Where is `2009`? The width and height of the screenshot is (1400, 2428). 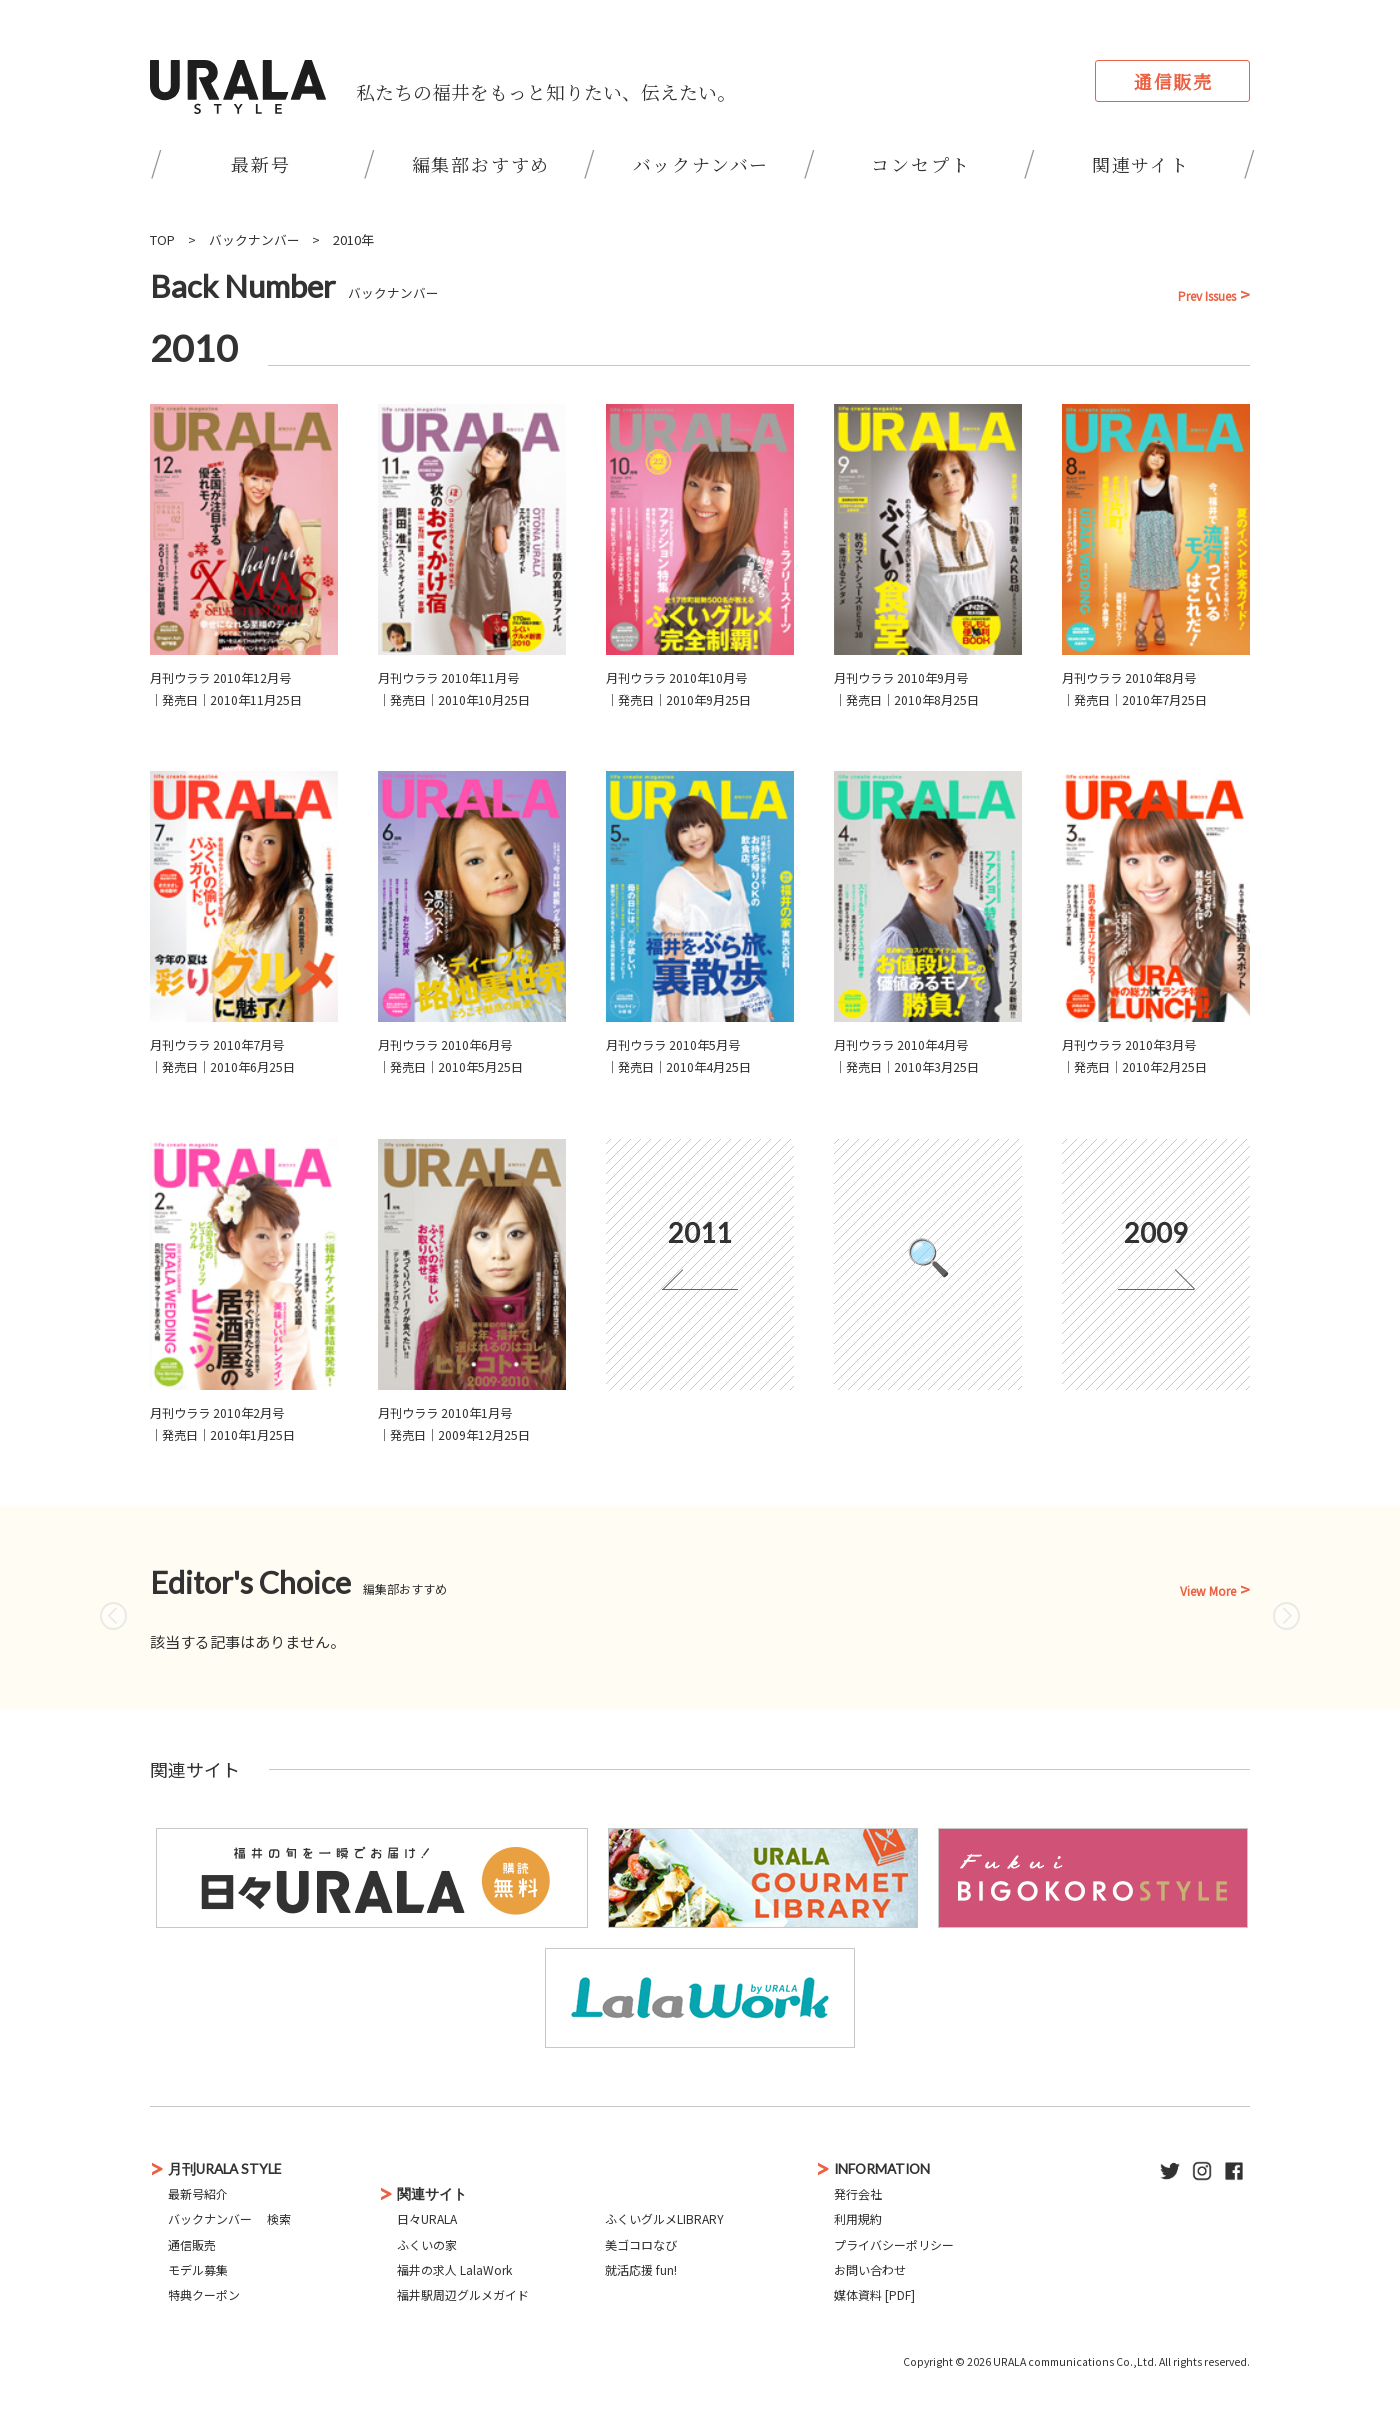
2009 is located at coordinates (1156, 1232).